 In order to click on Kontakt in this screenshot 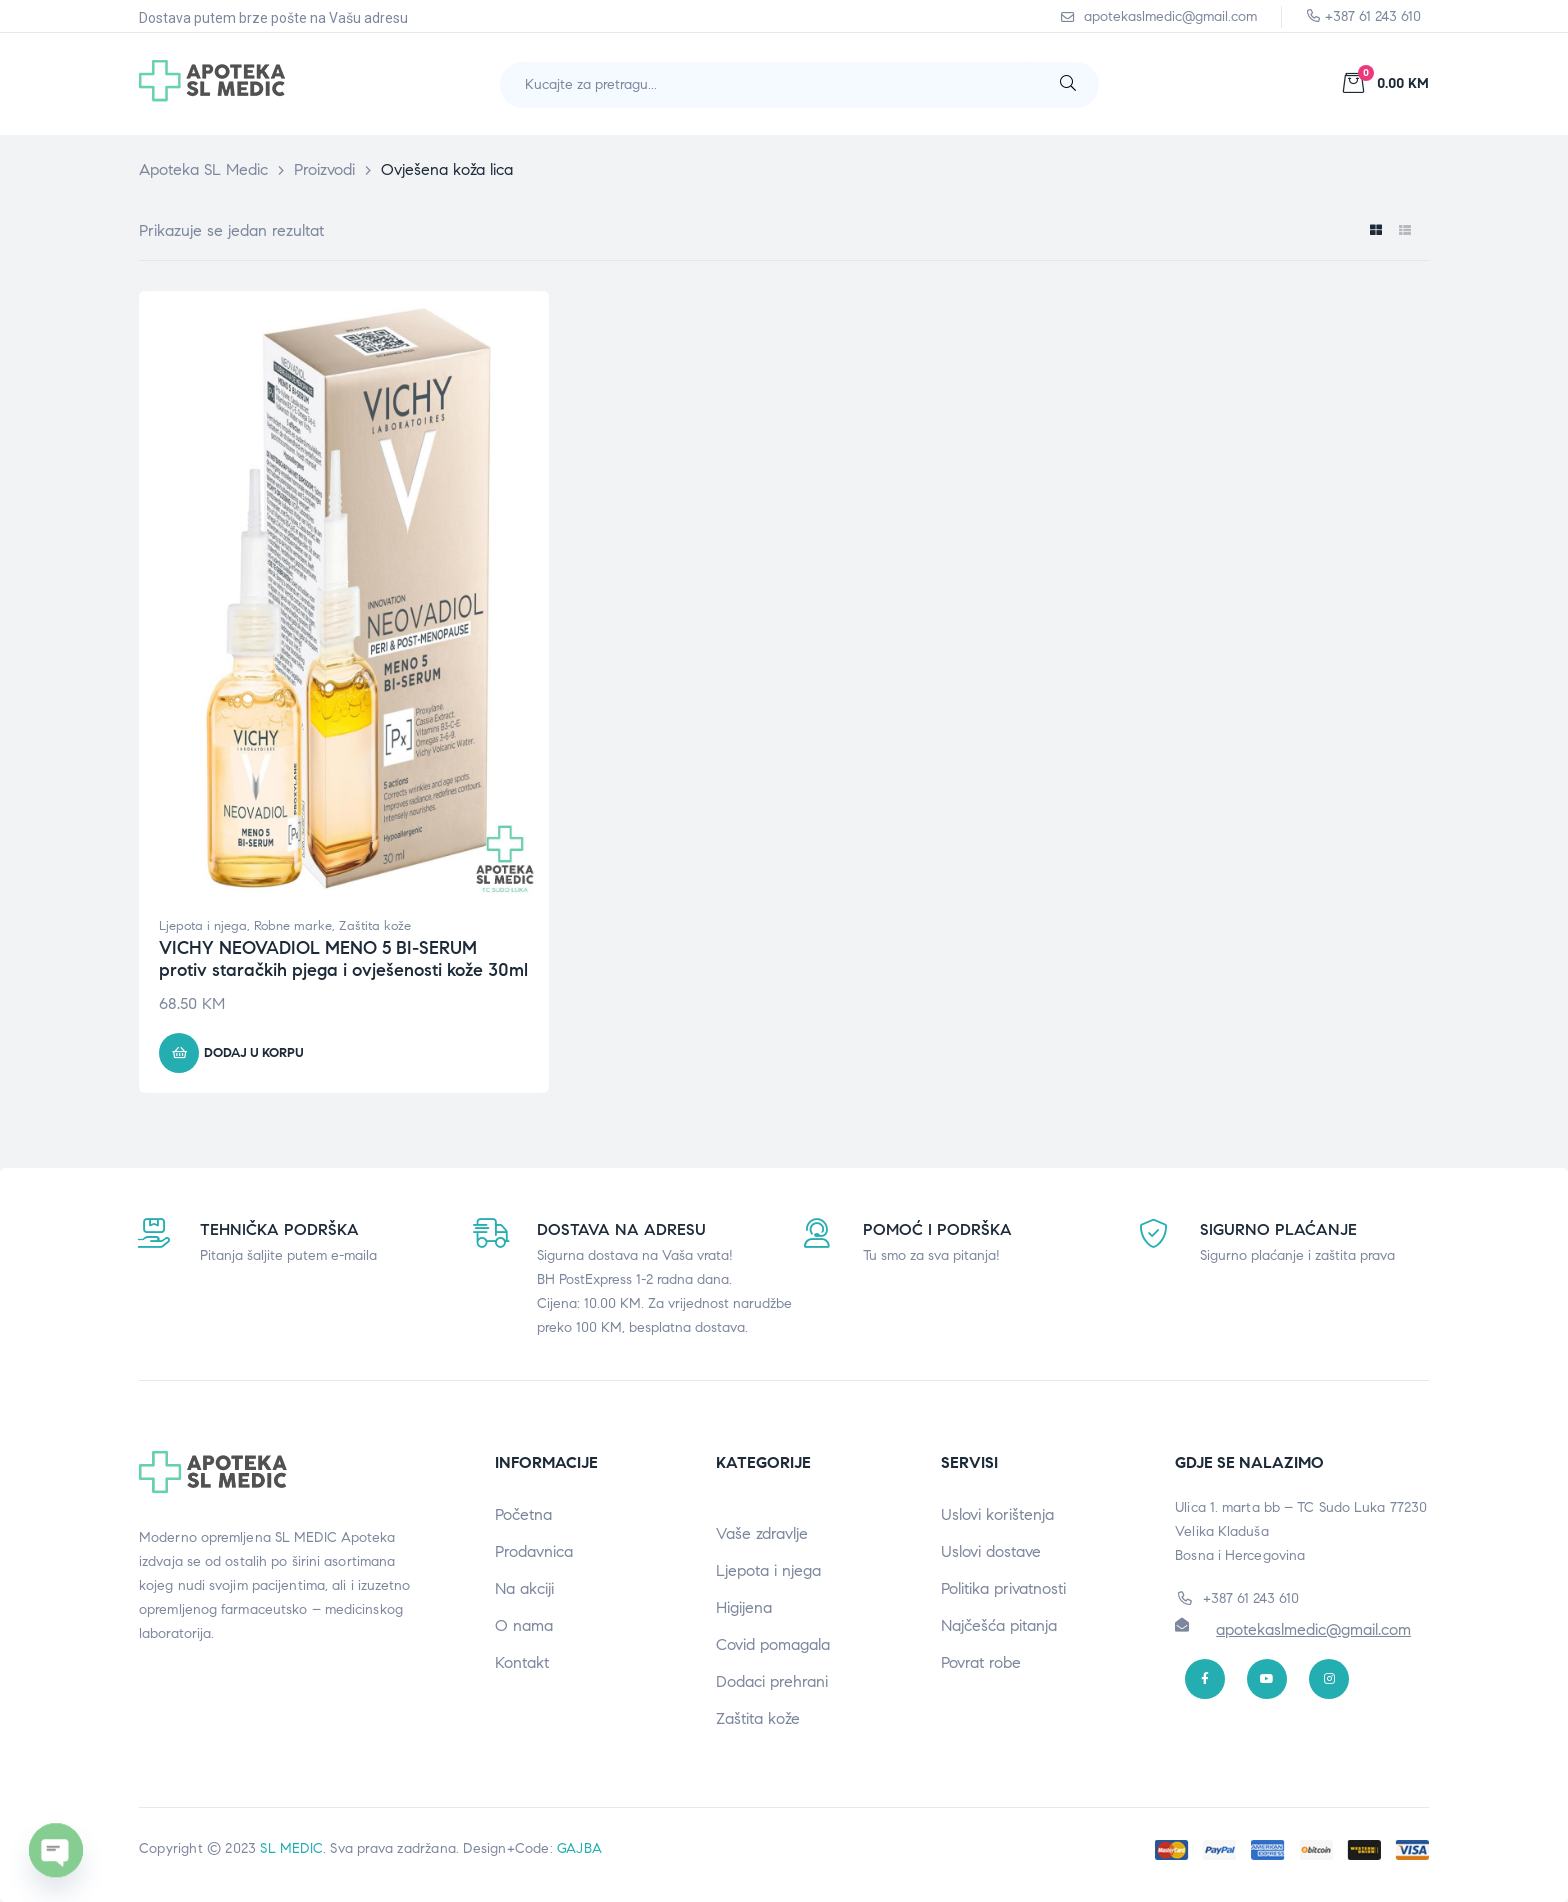, I will do `click(522, 1662)`.